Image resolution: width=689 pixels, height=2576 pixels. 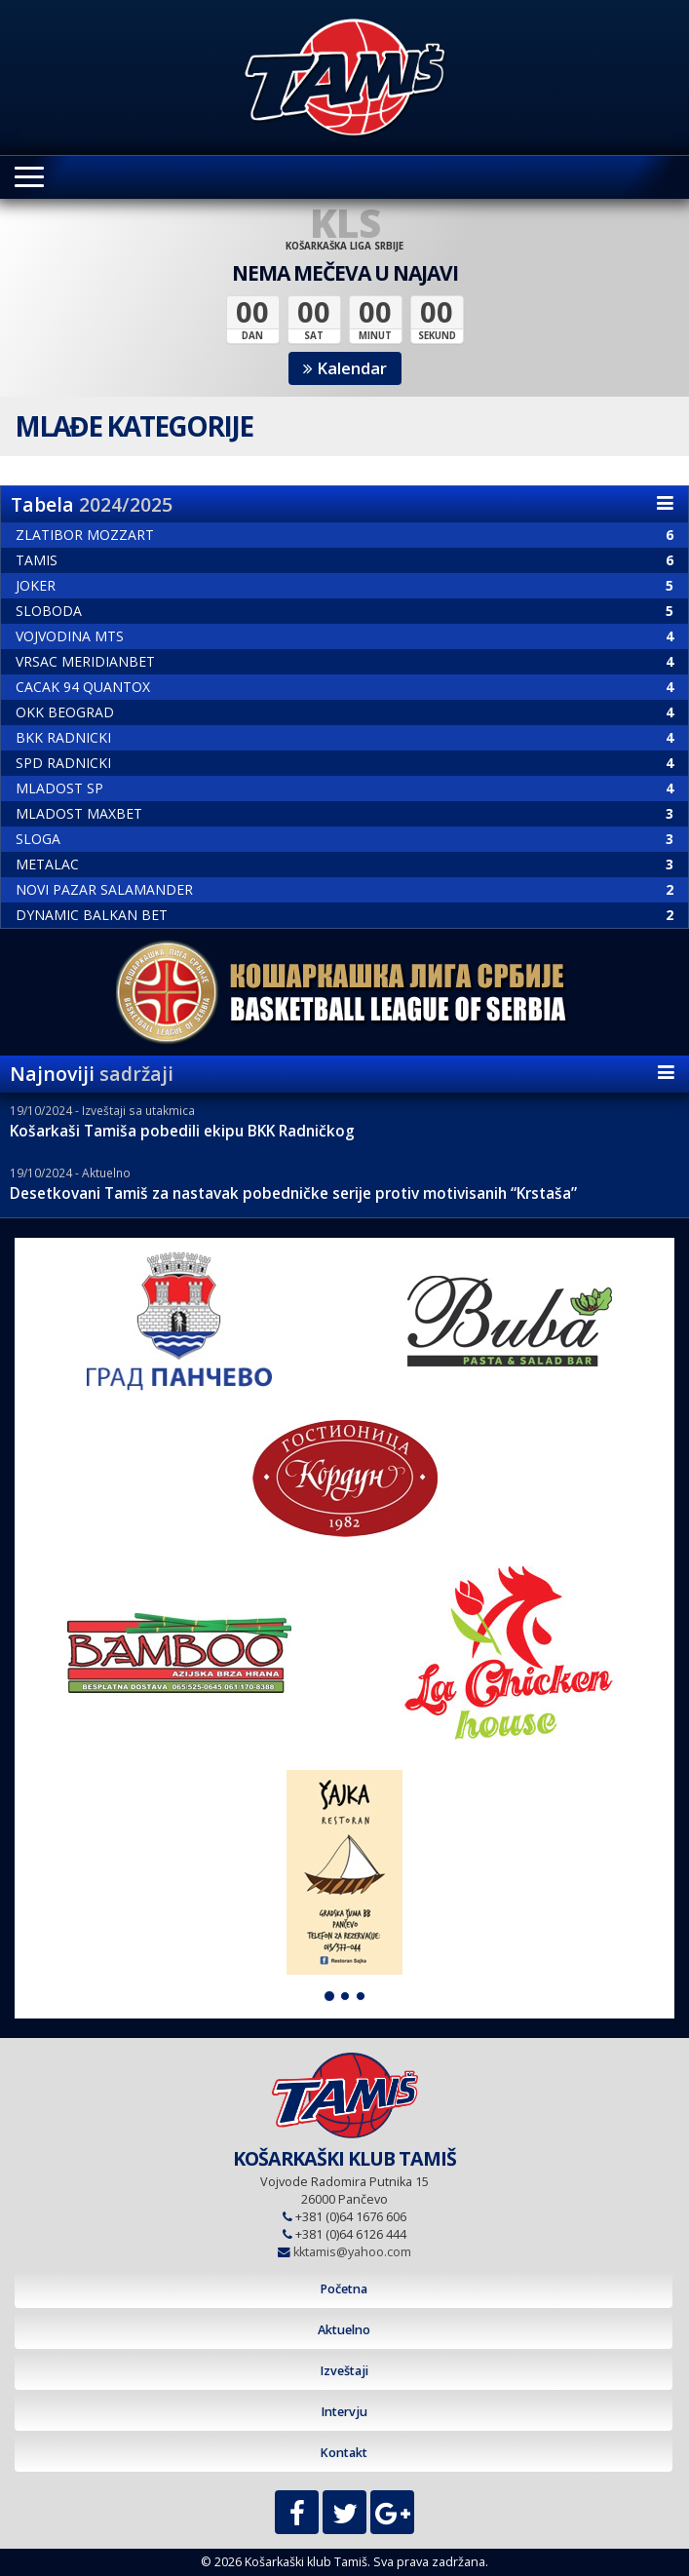 What do you see at coordinates (343, 2289) in the screenshot?
I see `Početna` at bounding box center [343, 2289].